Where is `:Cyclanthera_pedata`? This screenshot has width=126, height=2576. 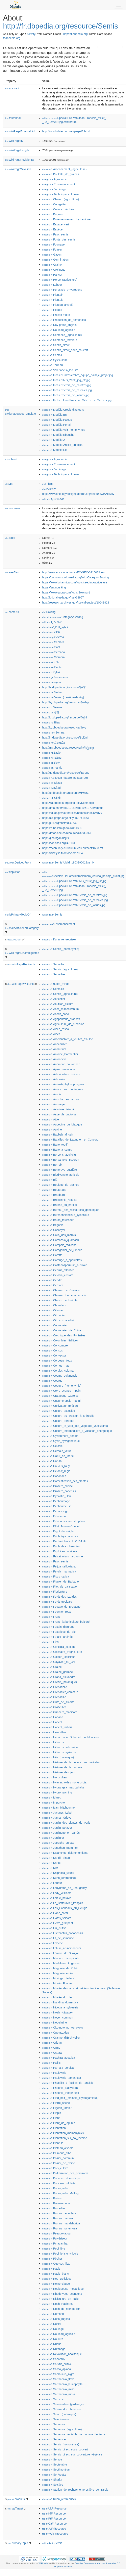
:Cyclanthera_pedata is located at coordinates (60, 1435).